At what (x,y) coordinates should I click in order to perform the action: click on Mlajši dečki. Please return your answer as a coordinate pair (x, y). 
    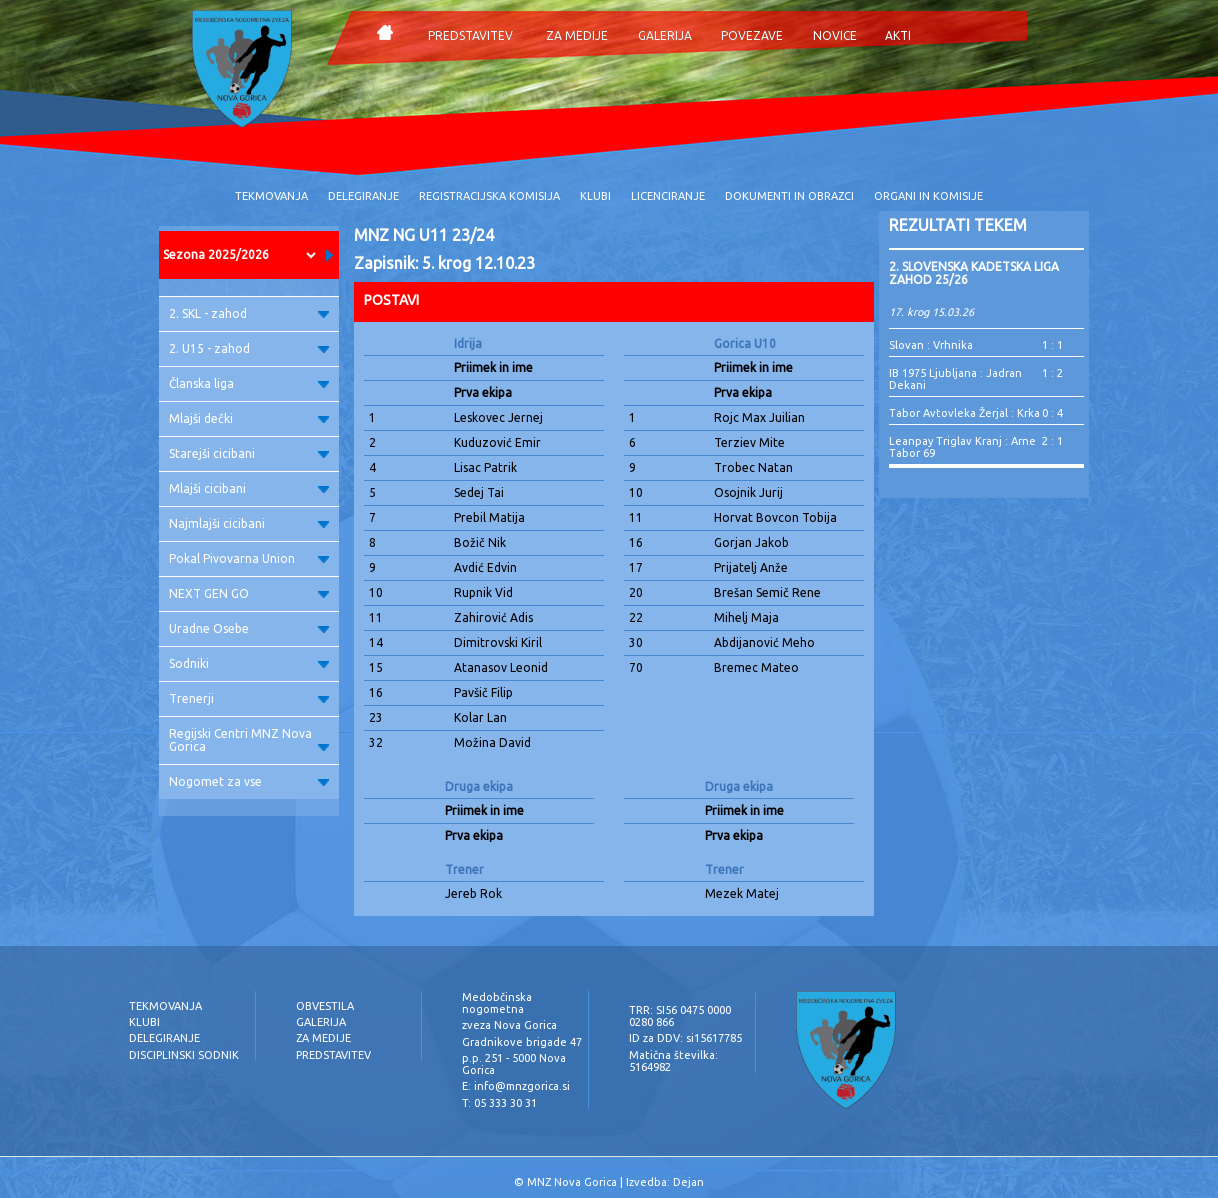
    Looking at the image, I should click on (249, 418).